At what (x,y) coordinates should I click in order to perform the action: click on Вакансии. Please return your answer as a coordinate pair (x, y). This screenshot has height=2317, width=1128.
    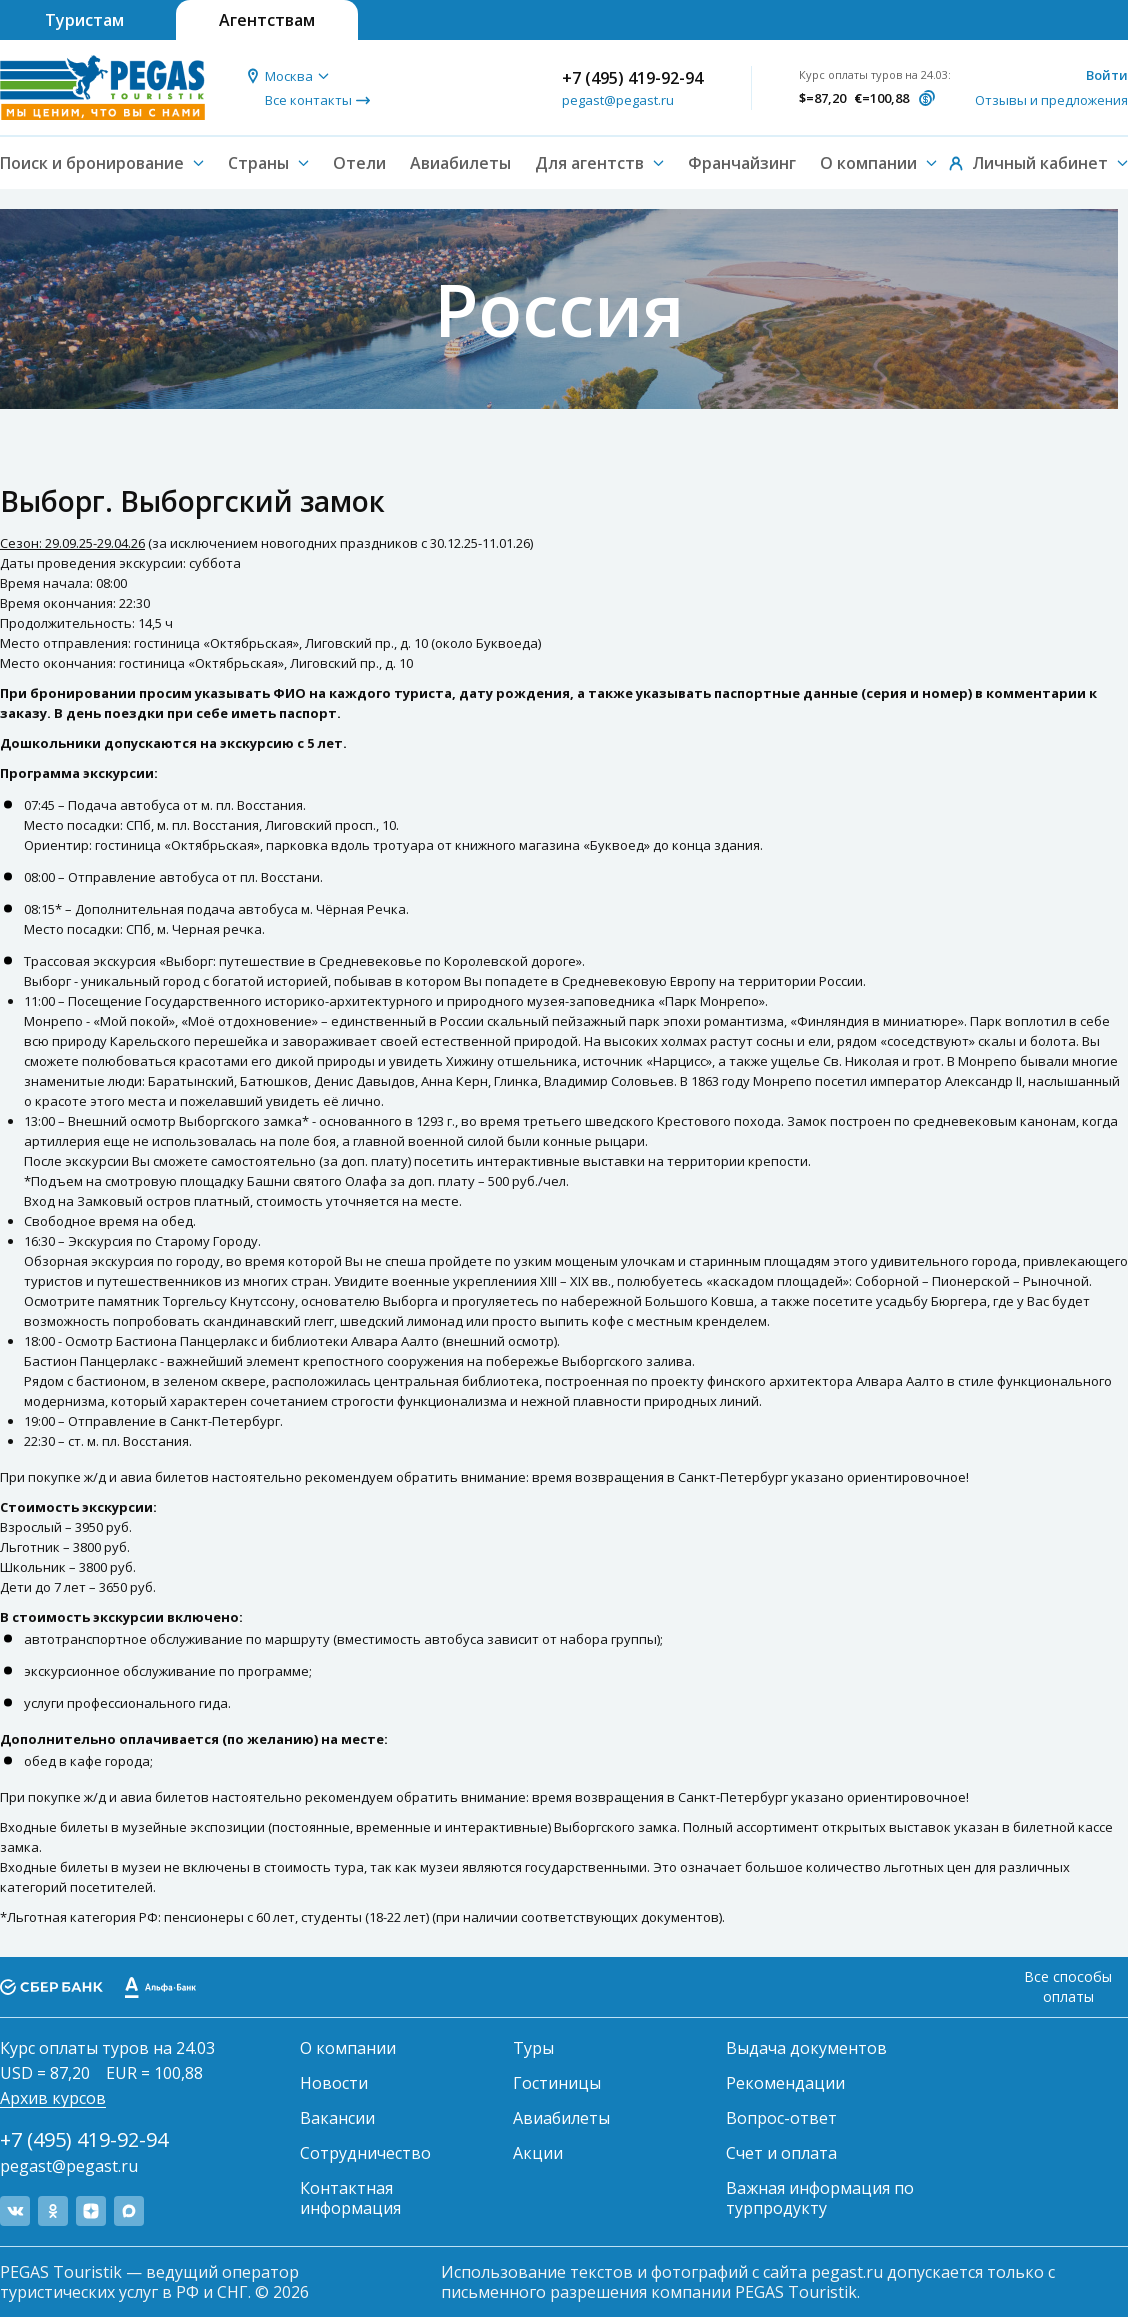
    Looking at the image, I should click on (337, 2118).